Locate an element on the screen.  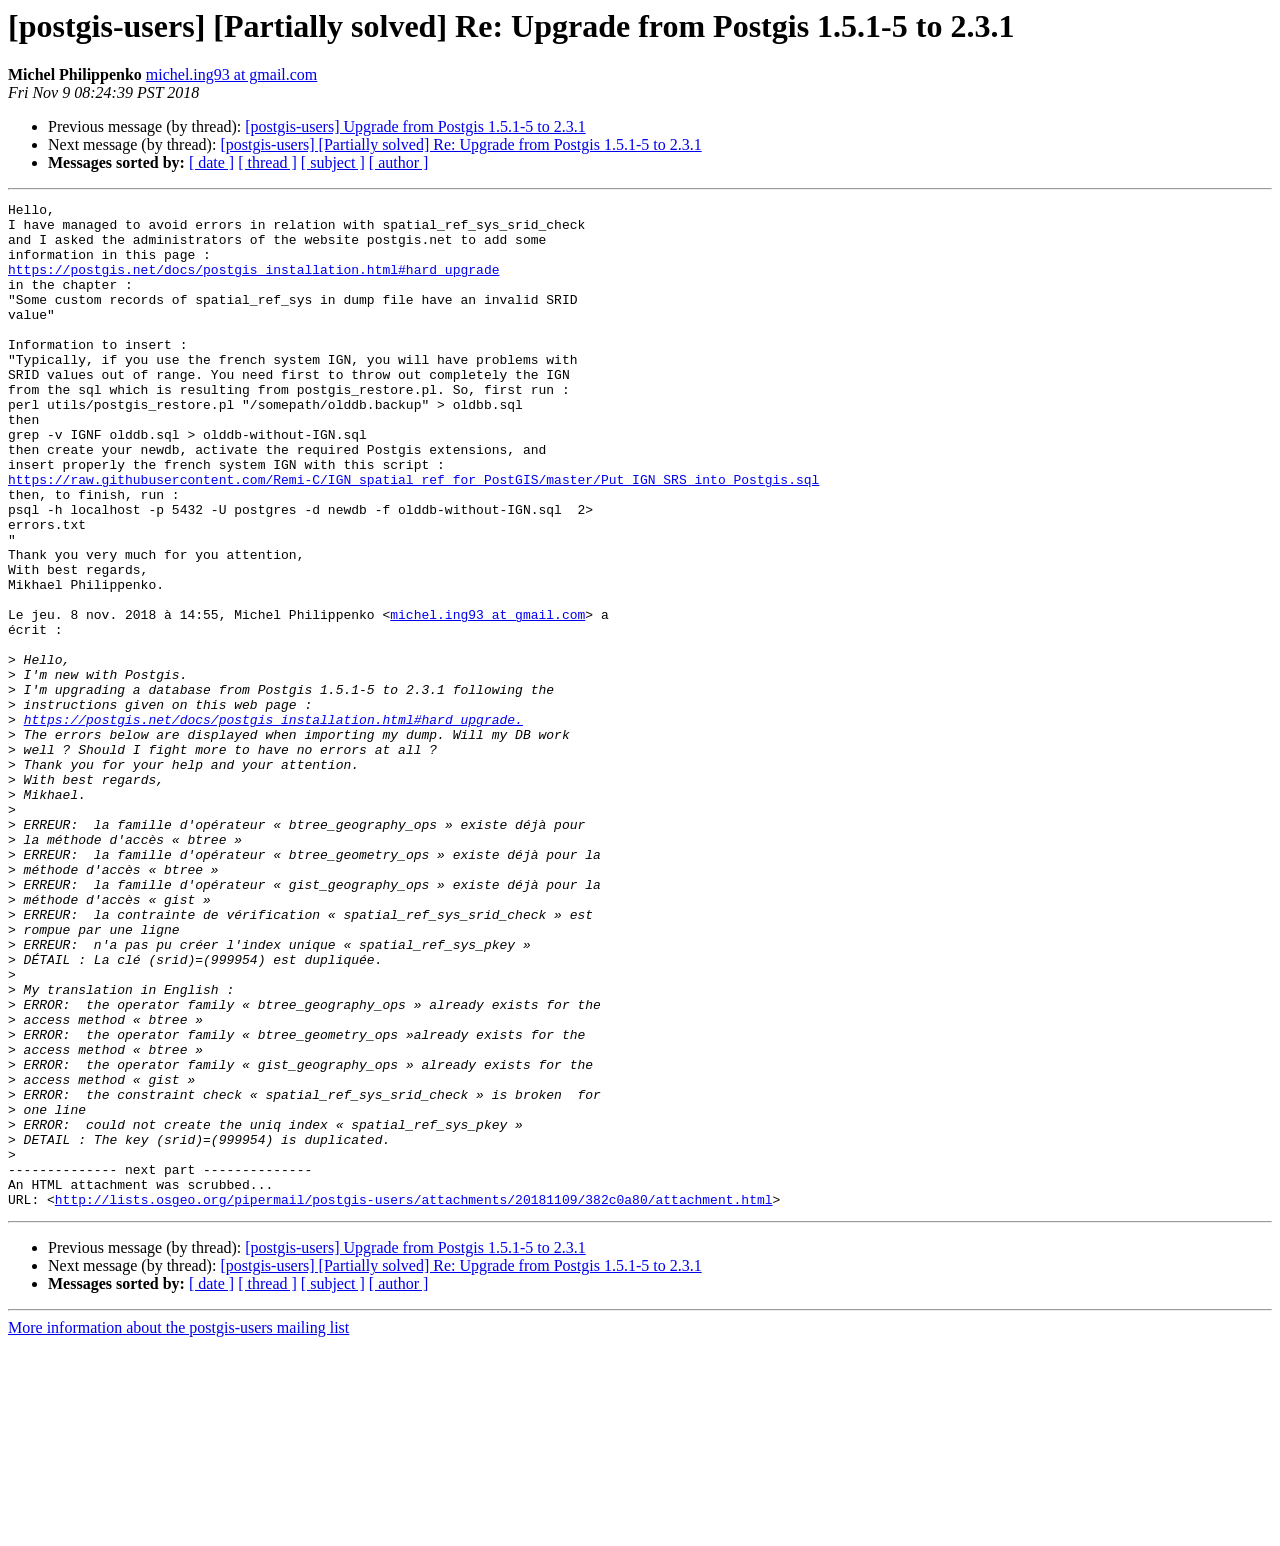
[postgis-users] [Partially solved] Re: Upgrade from Postgis 1.5.1-5 to 2.3.1 is located at coordinates (460, 144).